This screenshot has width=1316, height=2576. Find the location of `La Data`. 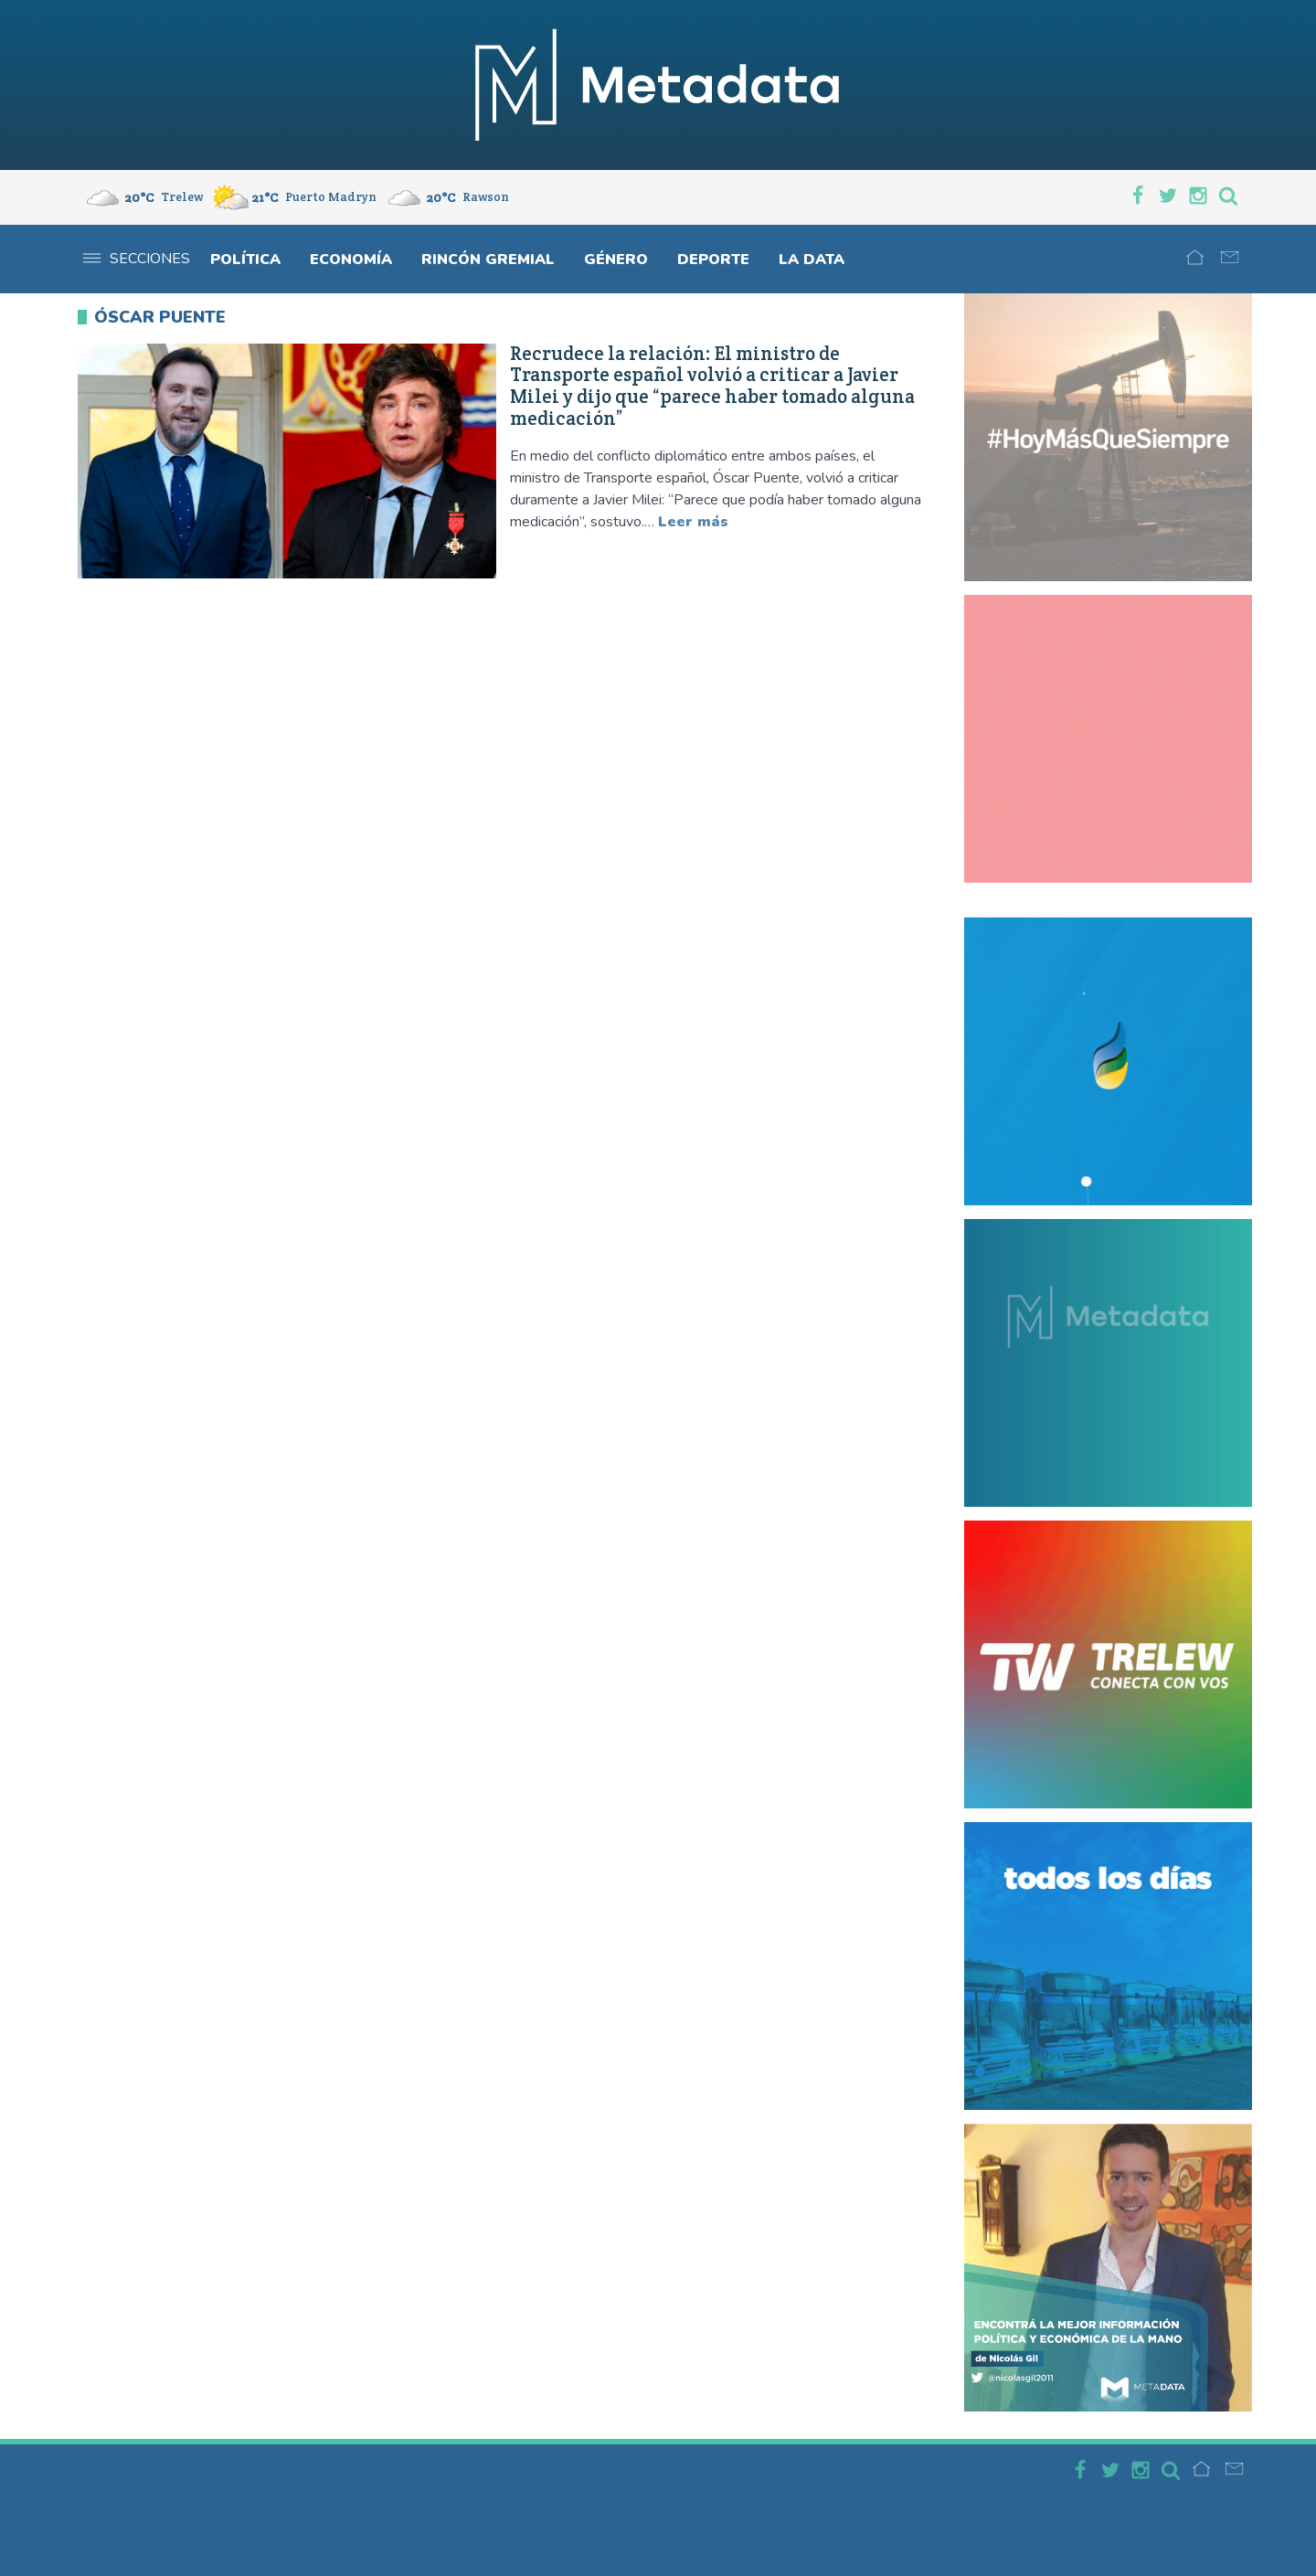

La Data is located at coordinates (811, 259).